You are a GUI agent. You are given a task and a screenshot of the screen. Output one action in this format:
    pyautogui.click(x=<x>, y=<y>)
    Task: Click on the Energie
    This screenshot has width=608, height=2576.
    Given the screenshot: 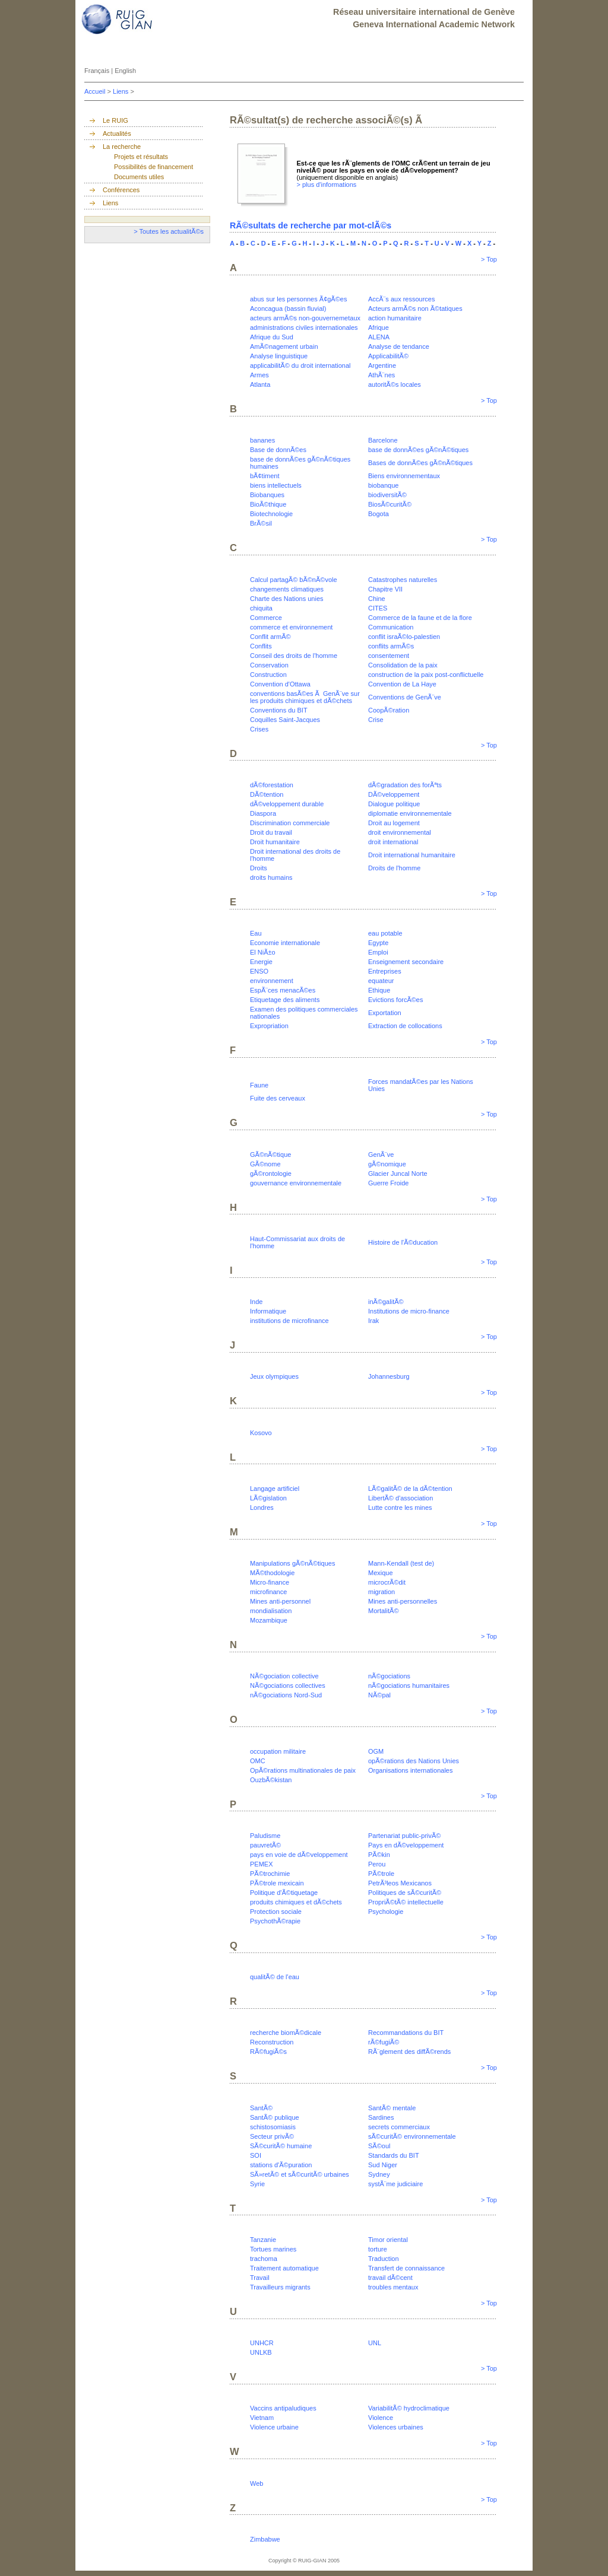 What is the action you would take?
    pyautogui.click(x=261, y=961)
    